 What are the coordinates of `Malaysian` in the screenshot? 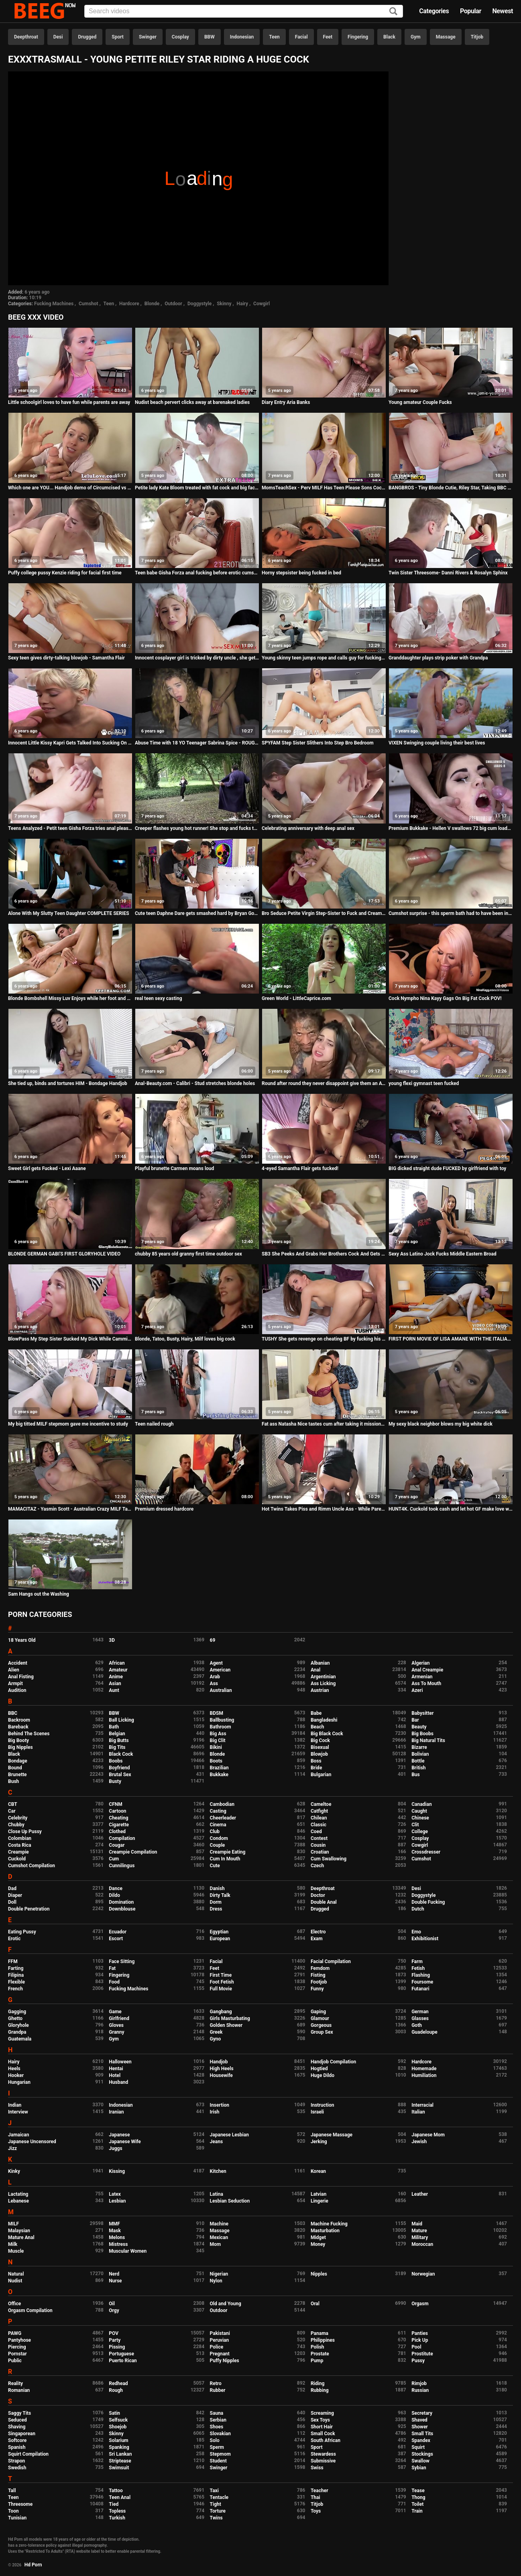 It's located at (19, 2230).